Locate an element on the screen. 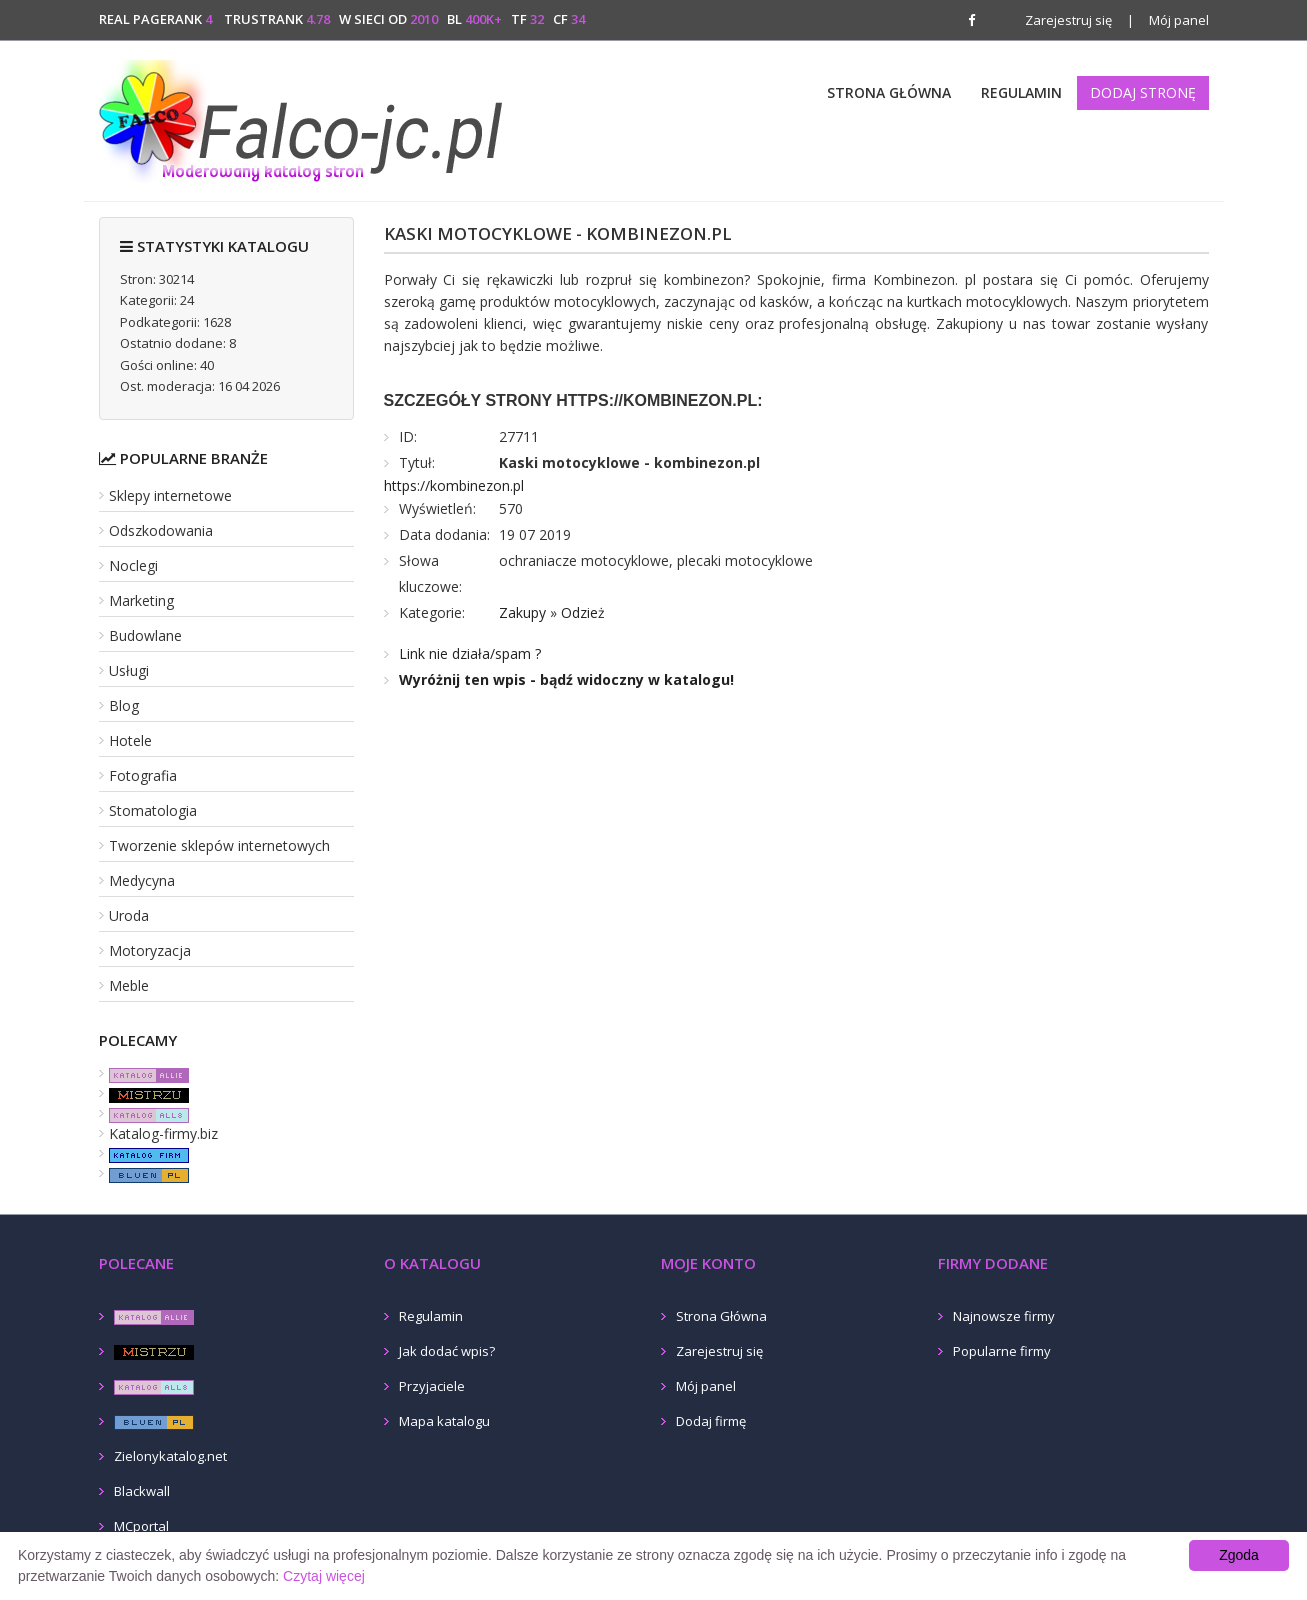 The image size is (1307, 1600). Link nie działa/spam ? is located at coordinates (470, 653).